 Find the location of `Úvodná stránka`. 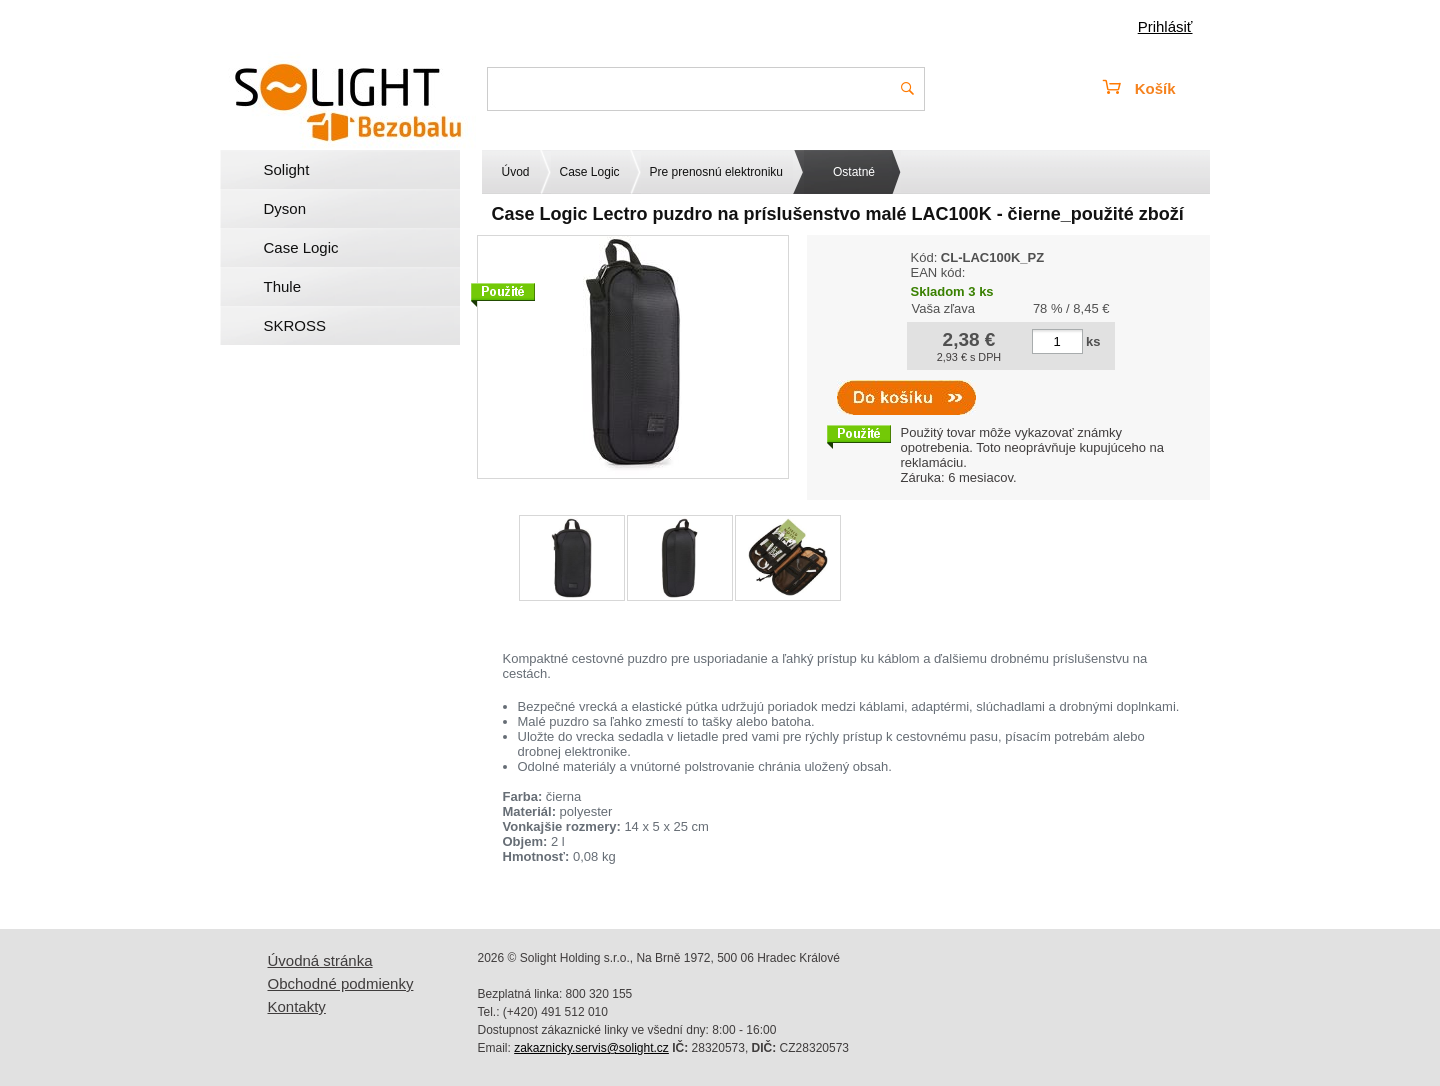

Úvodná stránka is located at coordinates (320, 960).